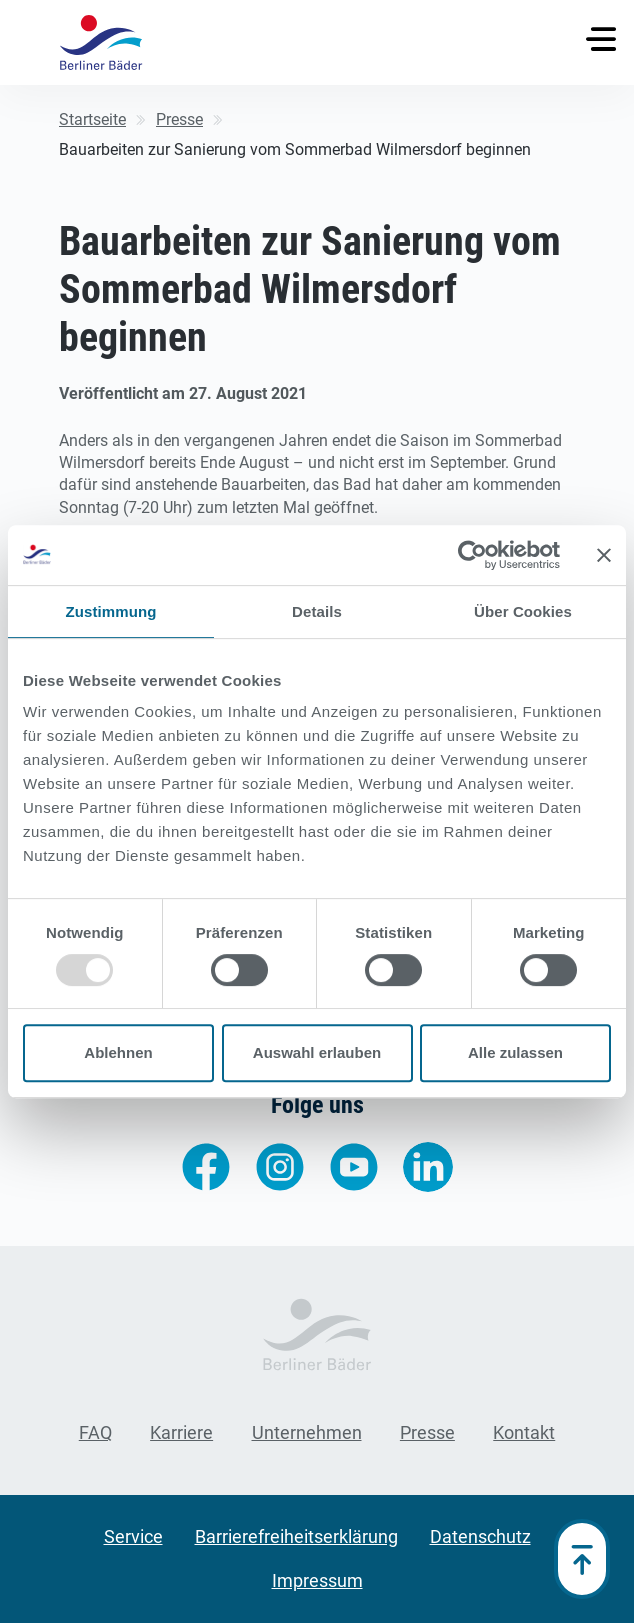 The height and width of the screenshot is (1623, 634). I want to click on Alle zulassen, so click(515, 1052).